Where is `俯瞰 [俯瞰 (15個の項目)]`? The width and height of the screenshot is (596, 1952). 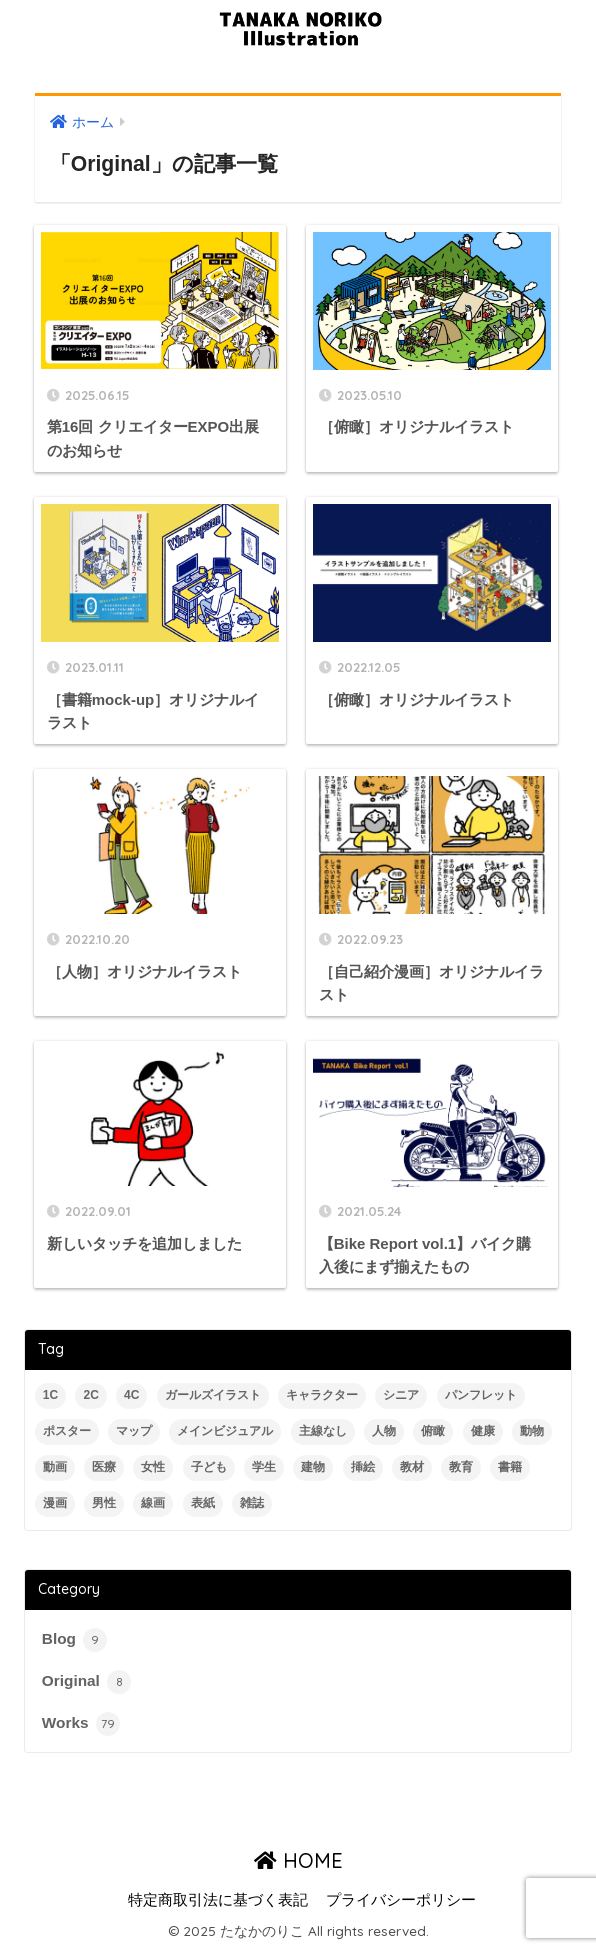 俯瞰 [俯瞰 (15個の項目)] is located at coordinates (433, 1431).